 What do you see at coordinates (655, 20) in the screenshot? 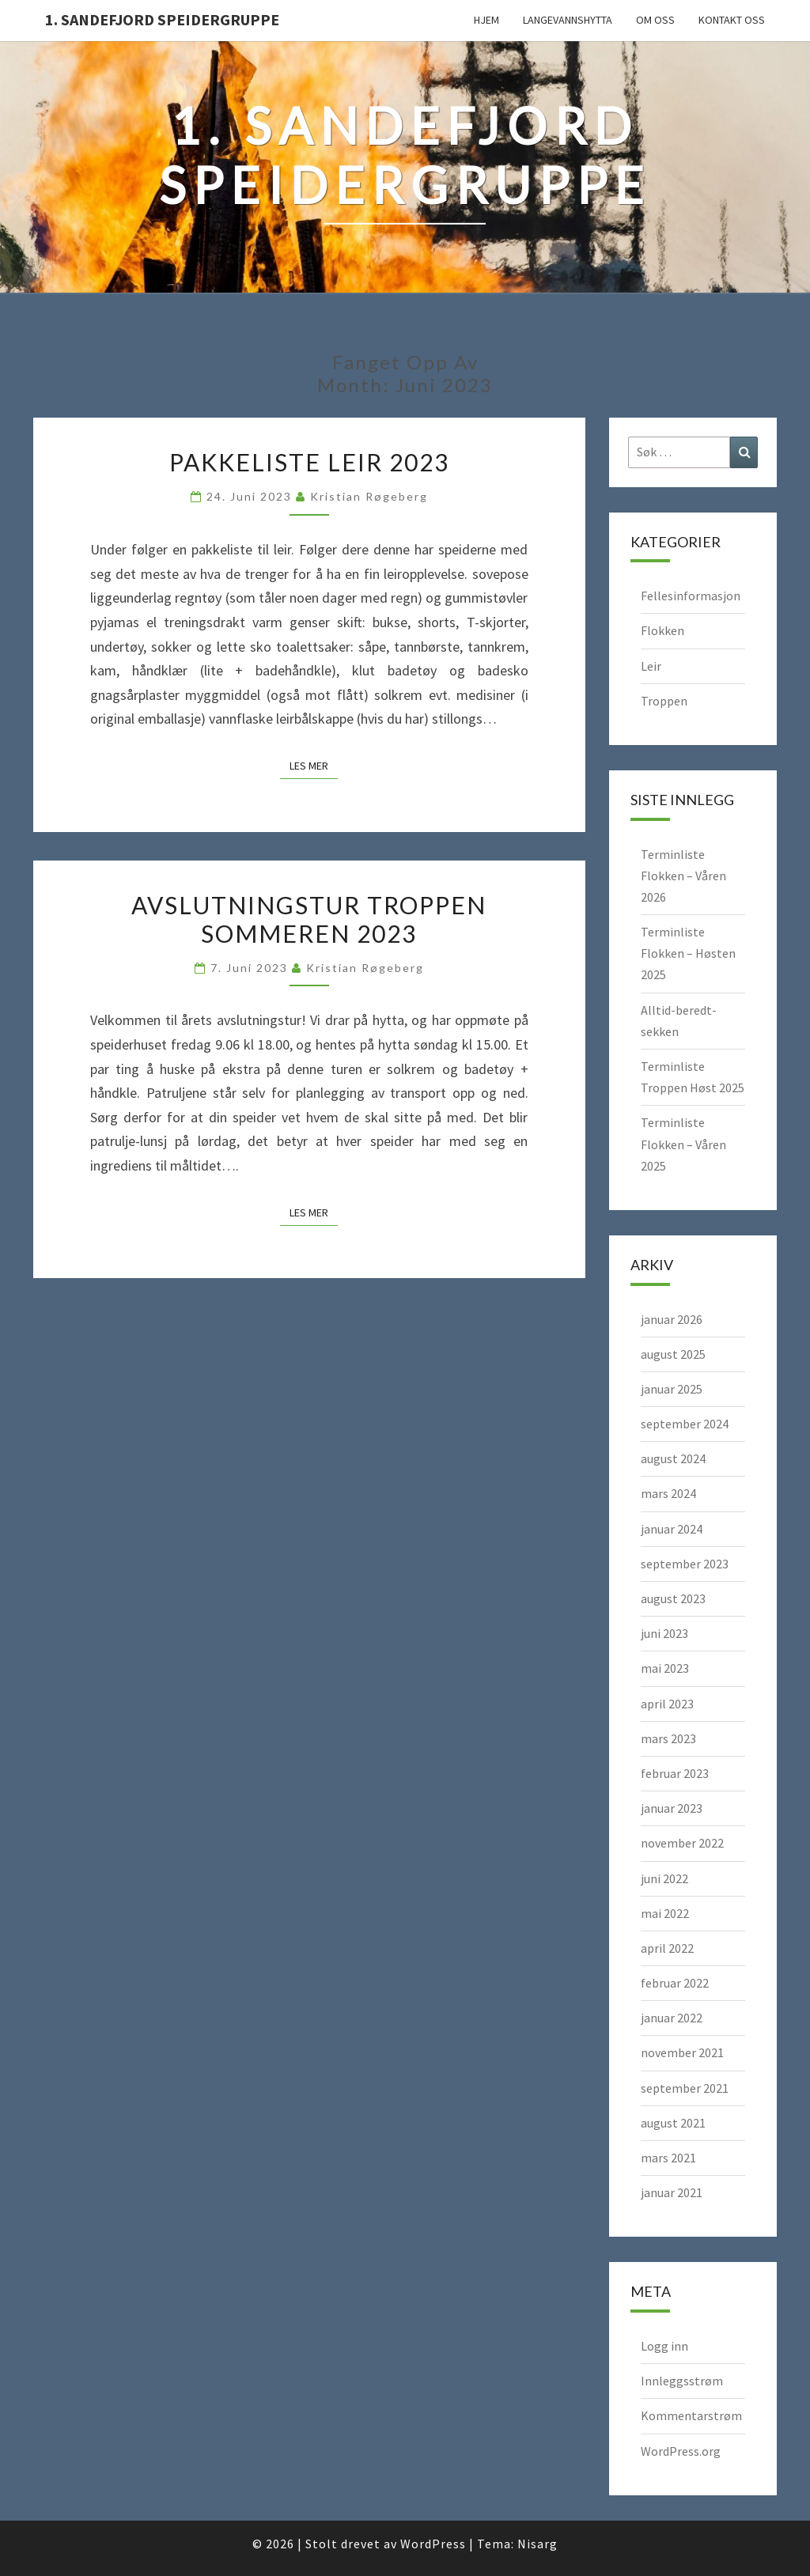
I see `Om oss` at bounding box center [655, 20].